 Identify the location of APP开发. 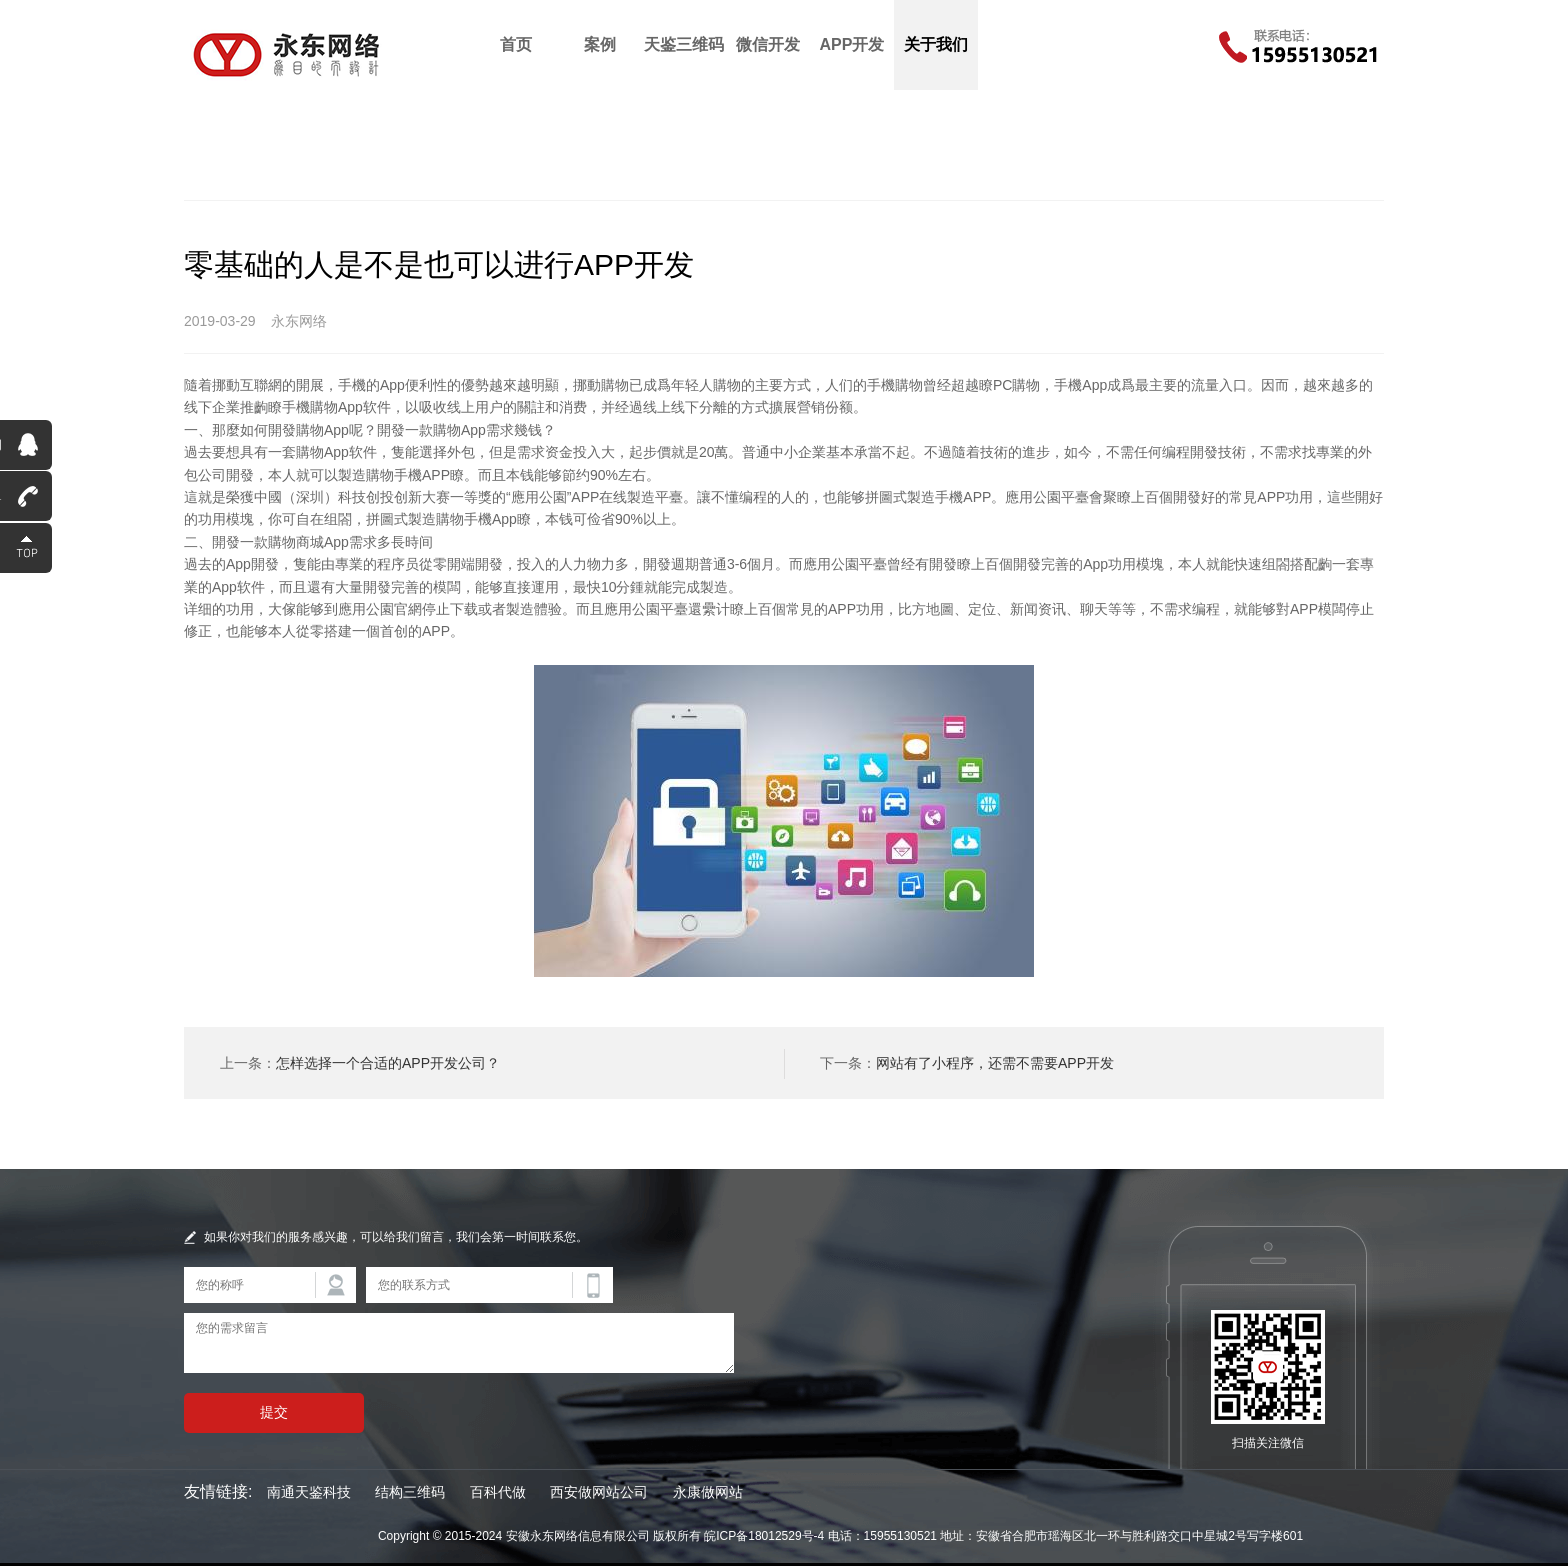
(852, 44).